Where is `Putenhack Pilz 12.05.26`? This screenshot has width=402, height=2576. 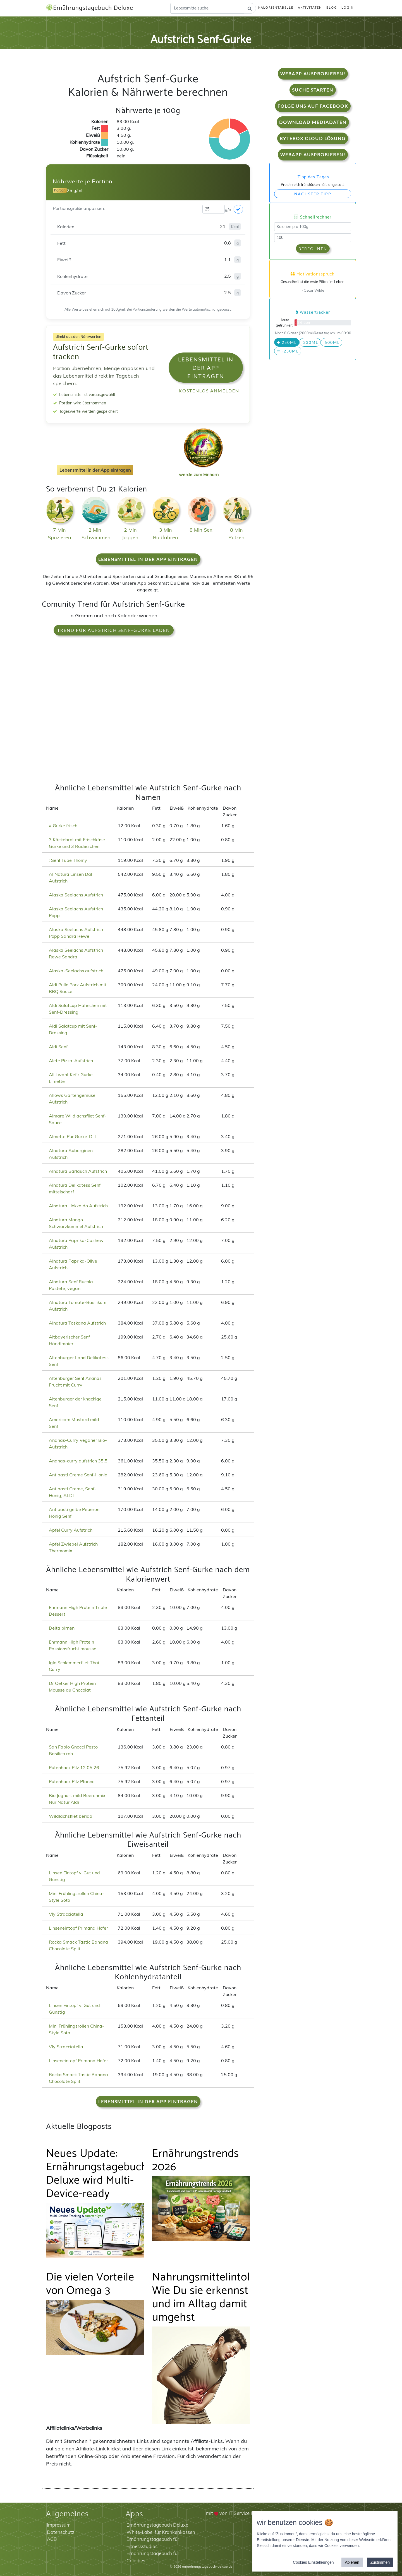
Putenhack Pilz 12.05.26 is located at coordinates (74, 1767).